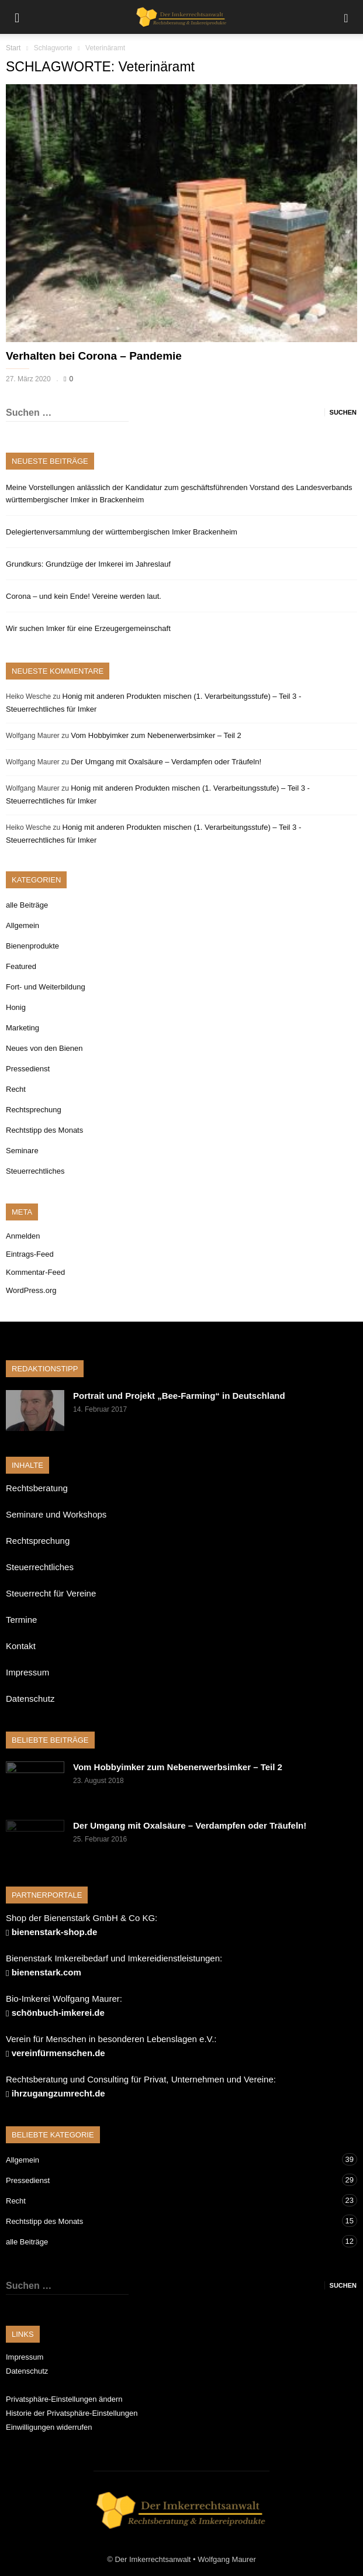 Image resolution: width=363 pixels, height=2576 pixels. Describe the element at coordinates (94, 356) in the screenshot. I see `Verhalten bei Corona – Pandemie` at that location.